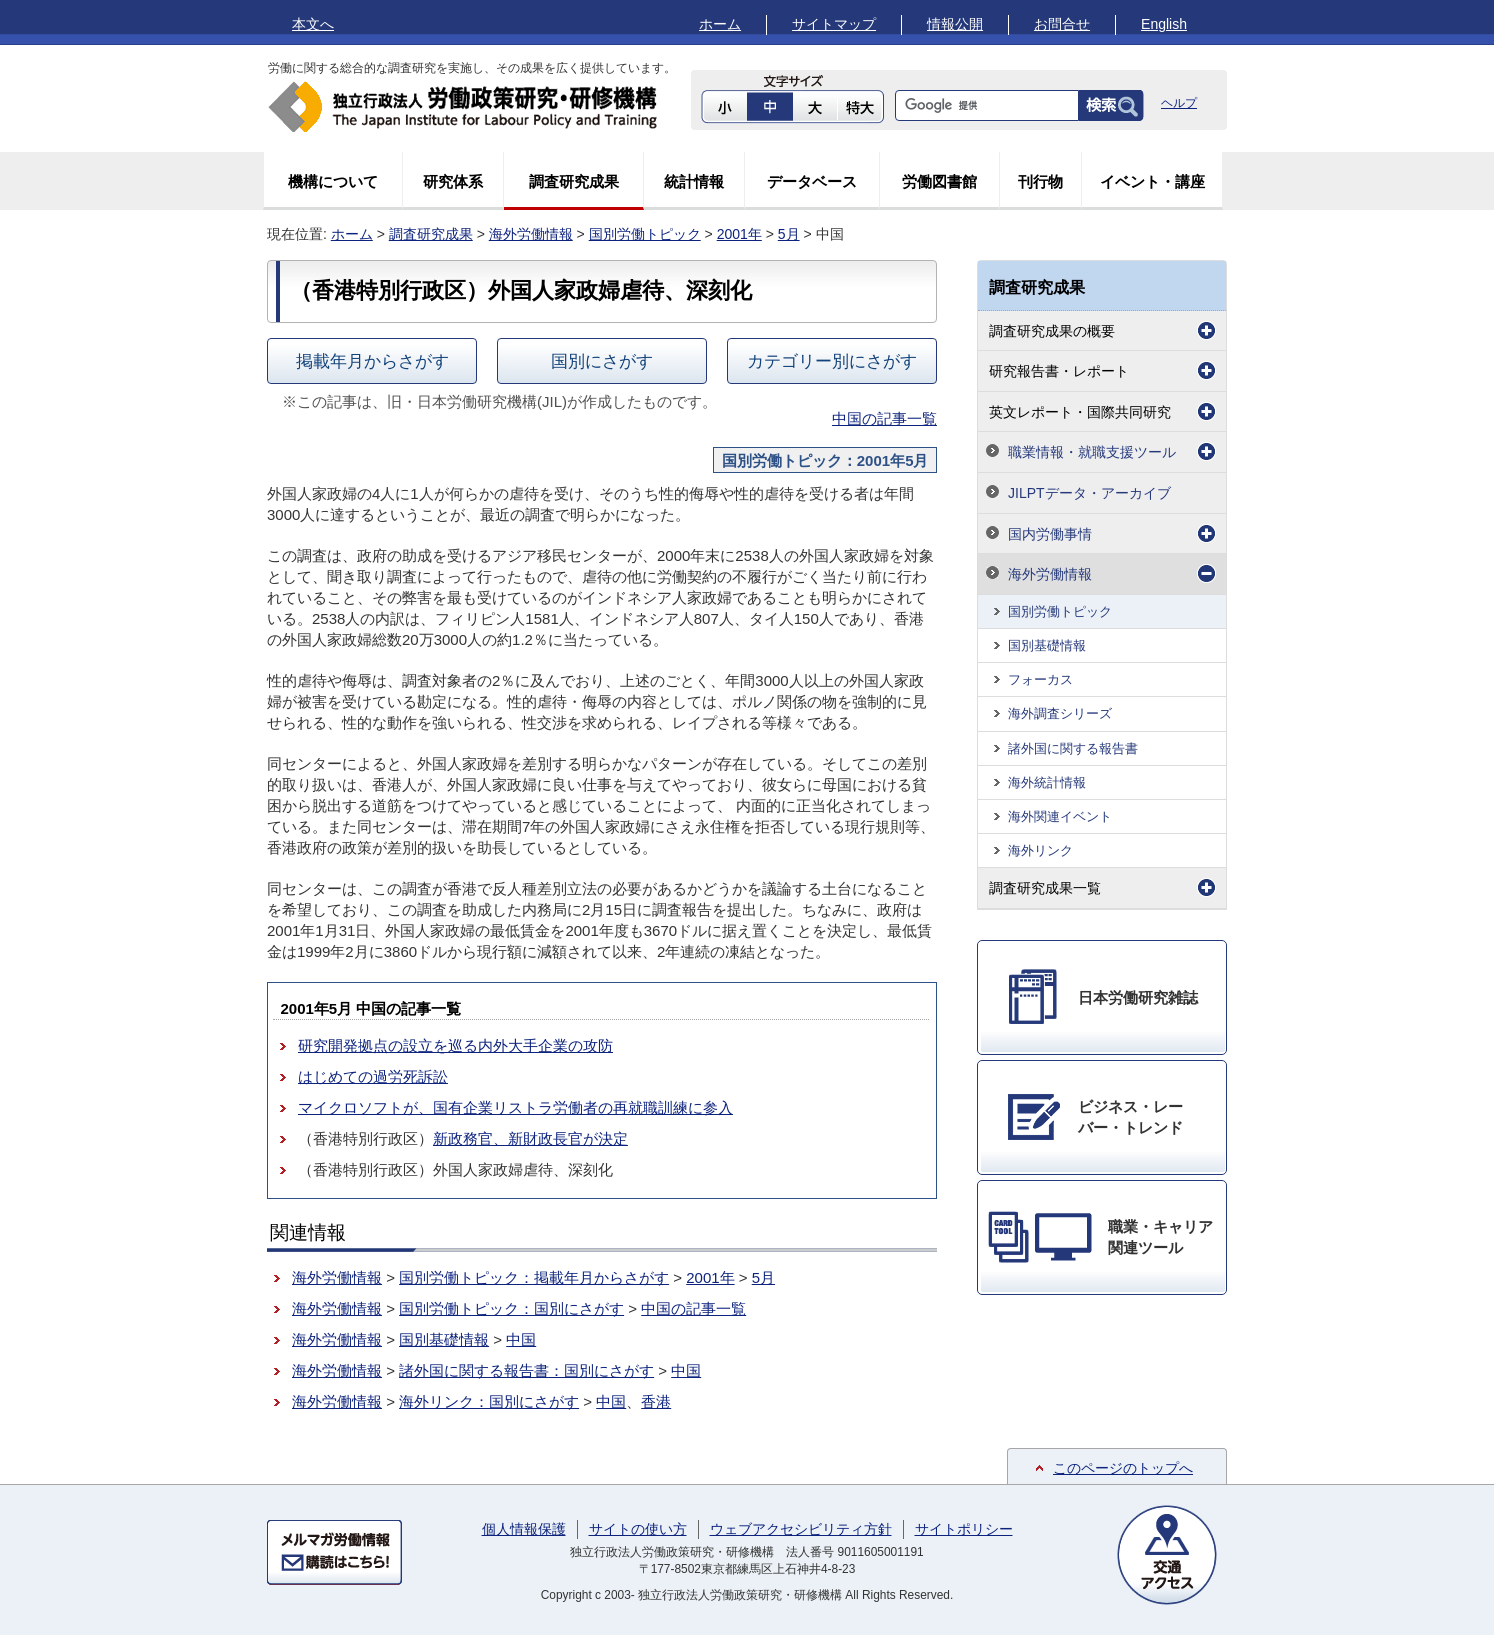 This screenshot has height=1635, width=1494. Describe the element at coordinates (638, 1529) in the screenshot. I see `サイトの使い方` at that location.